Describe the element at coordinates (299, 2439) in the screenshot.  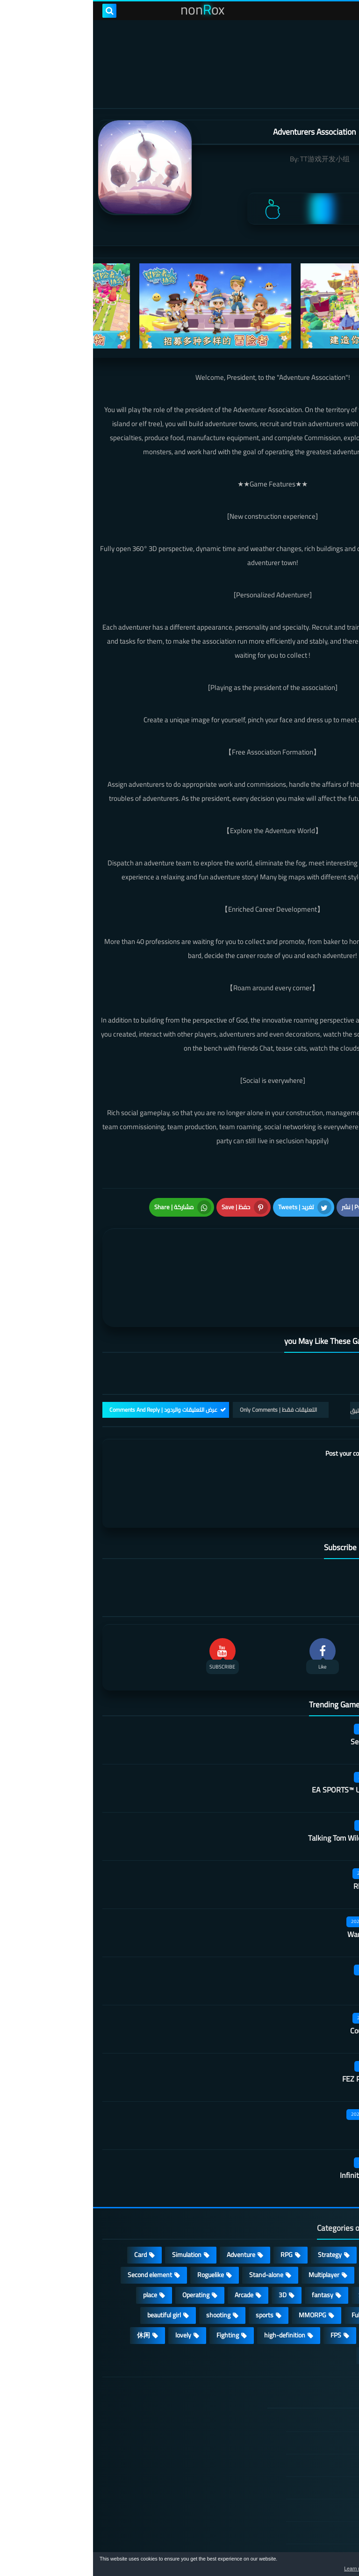
I see `Privacy Policy` at that location.